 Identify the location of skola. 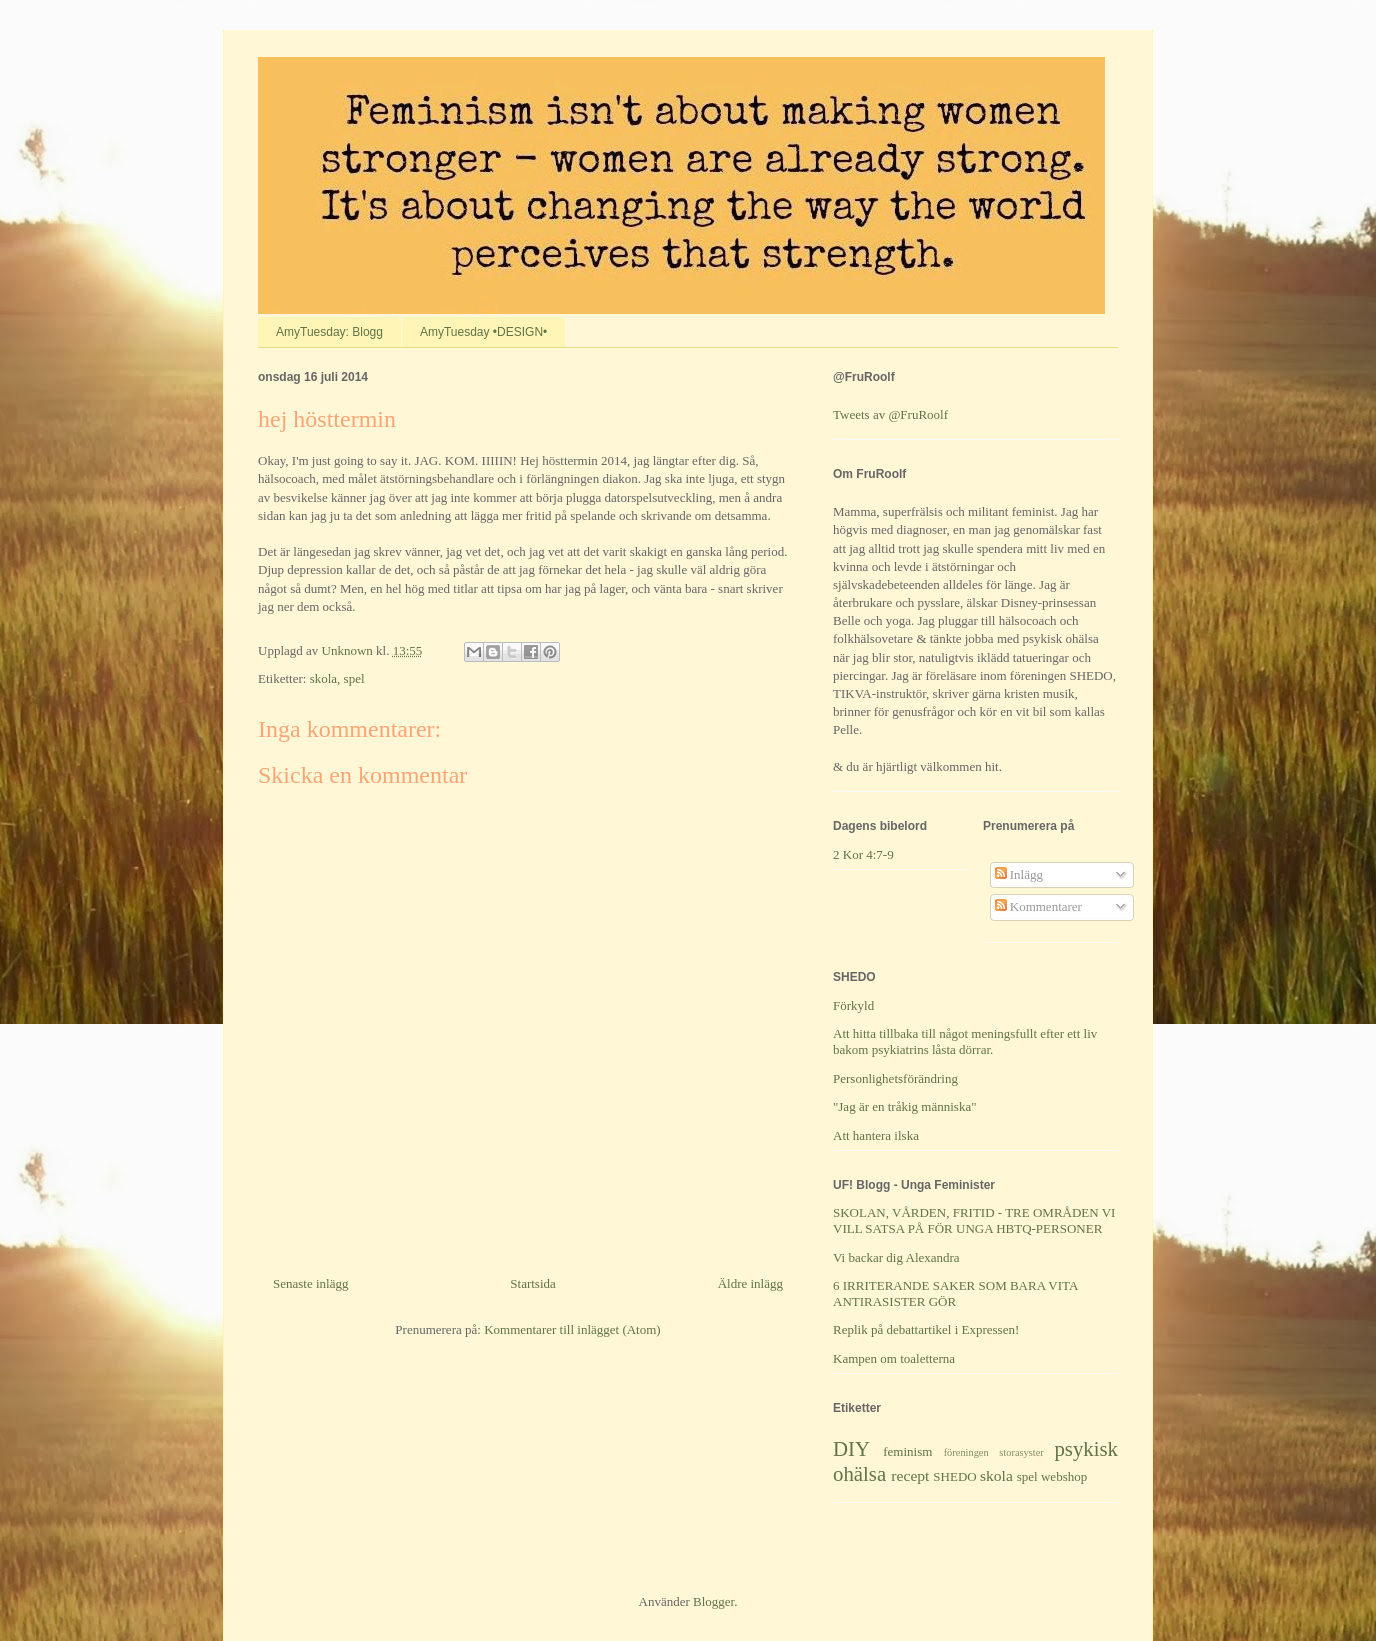
(323, 678).